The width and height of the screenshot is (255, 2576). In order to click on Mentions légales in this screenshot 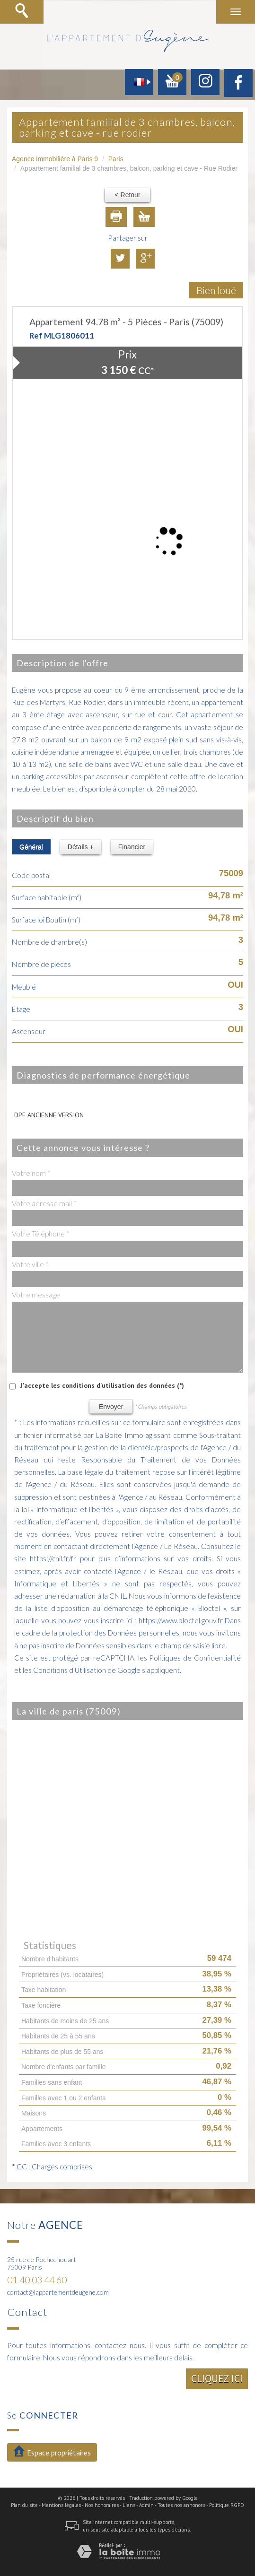, I will do `click(61, 2505)`.